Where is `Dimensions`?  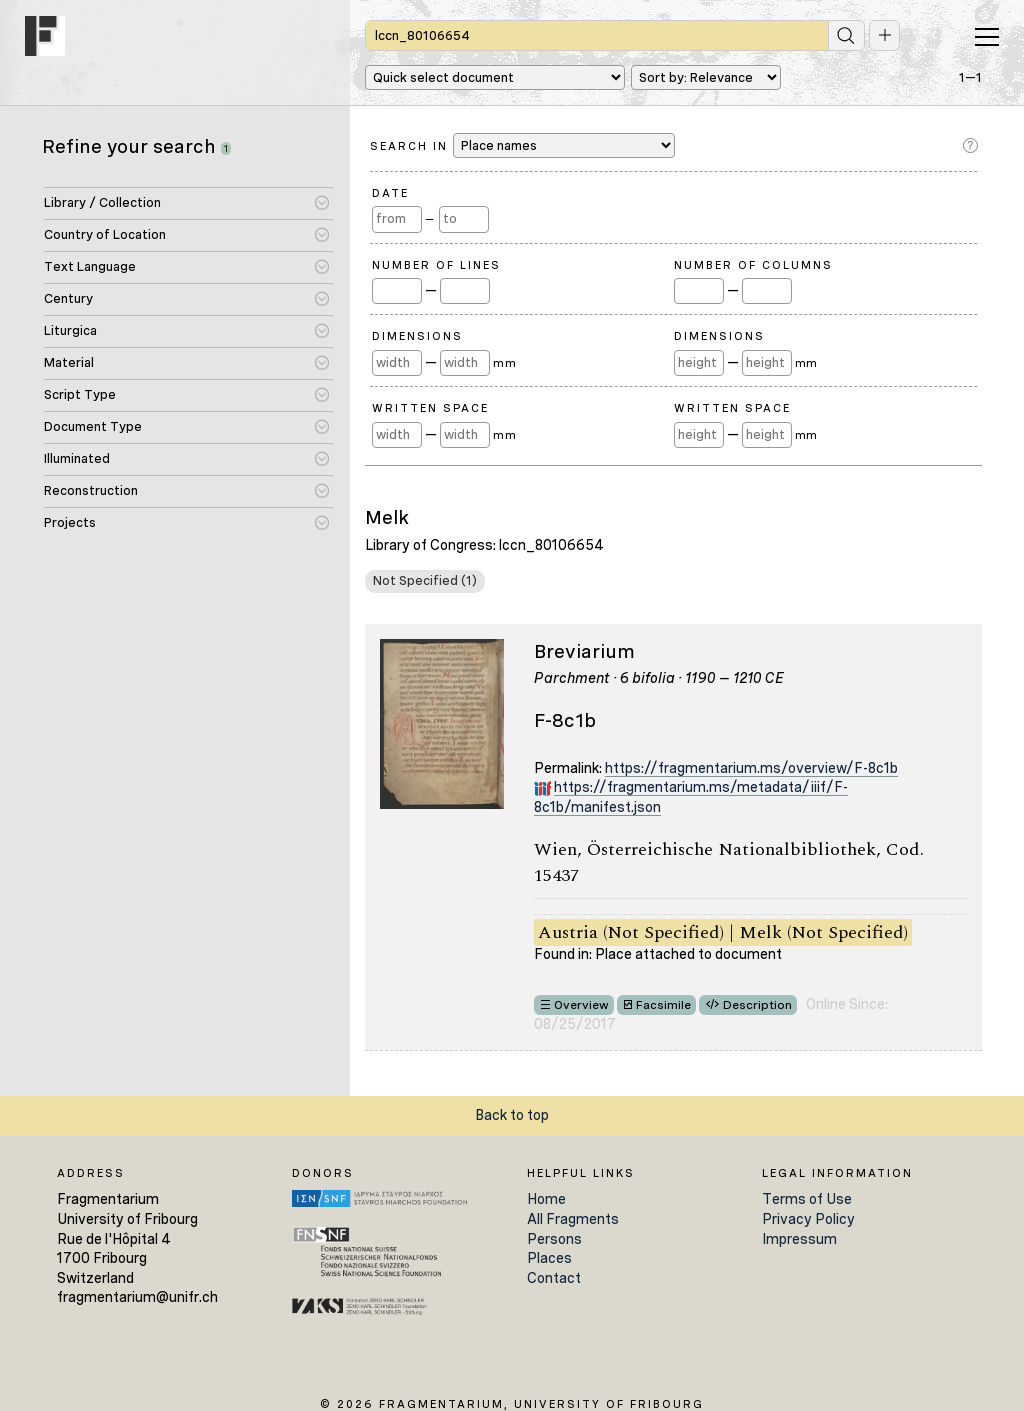 Dimensions is located at coordinates (417, 336).